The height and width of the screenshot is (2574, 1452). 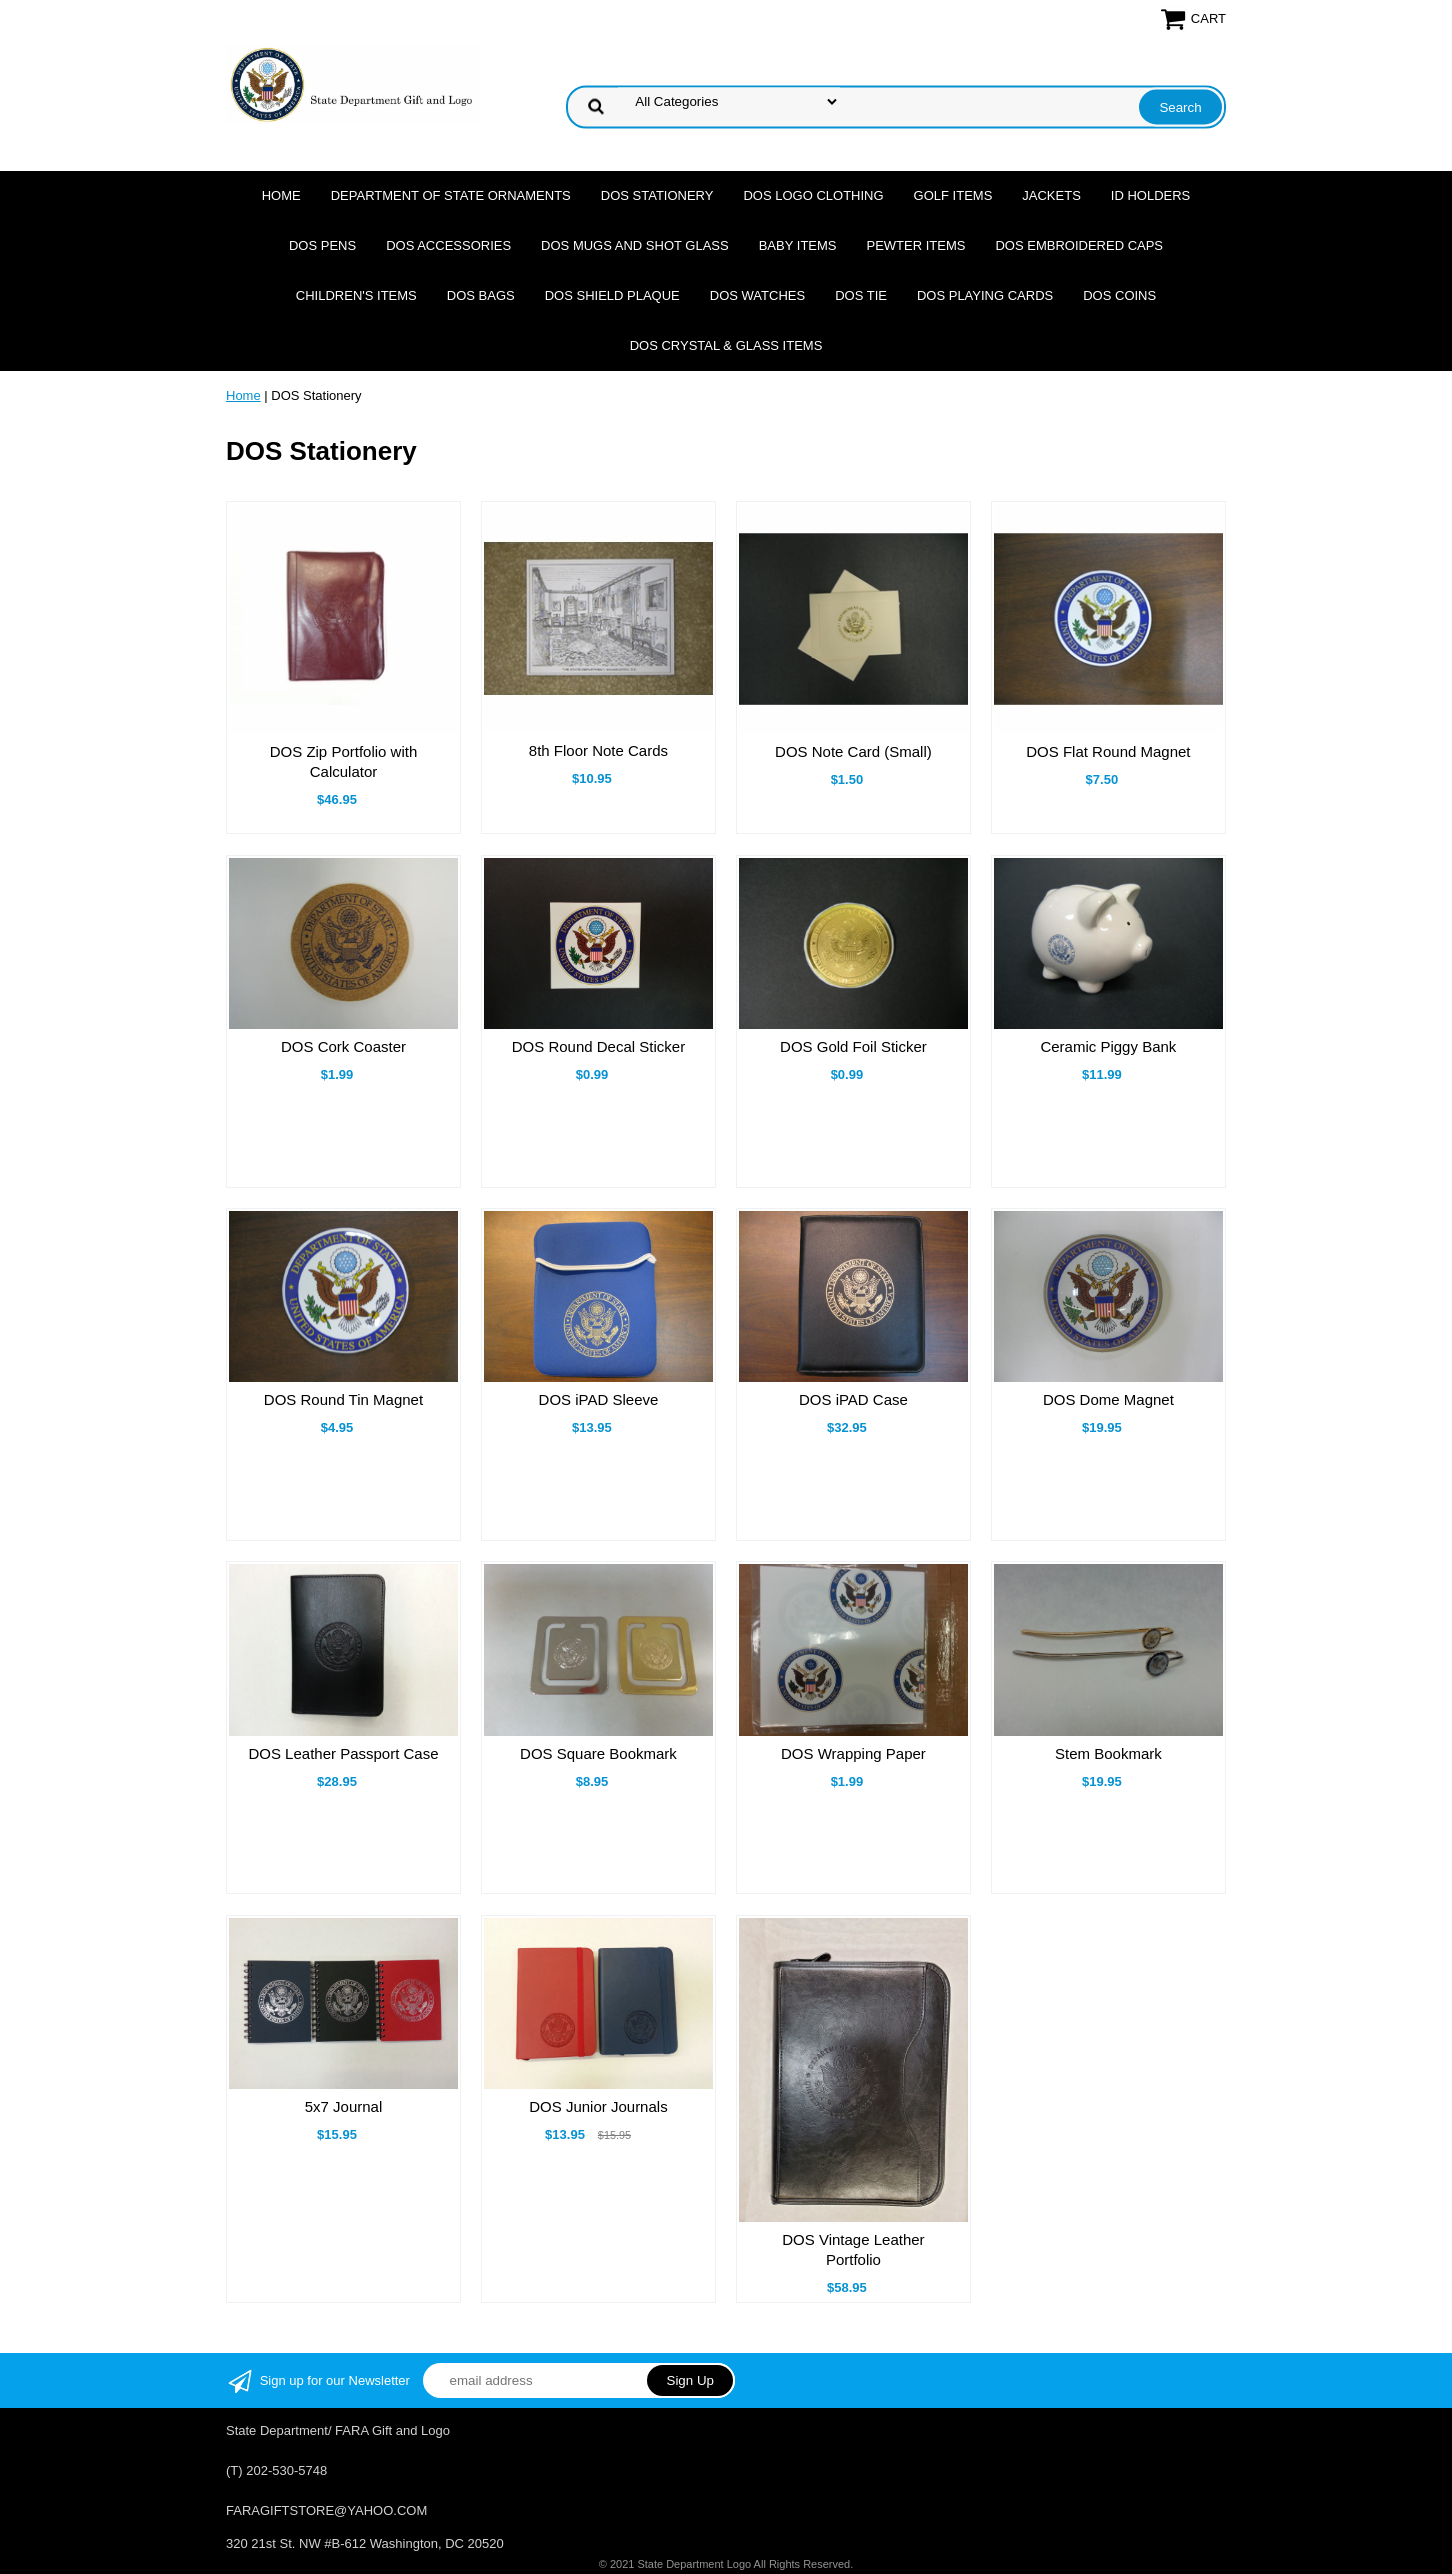 I want to click on DOS iPAD Sleeve, so click(x=599, y=1399).